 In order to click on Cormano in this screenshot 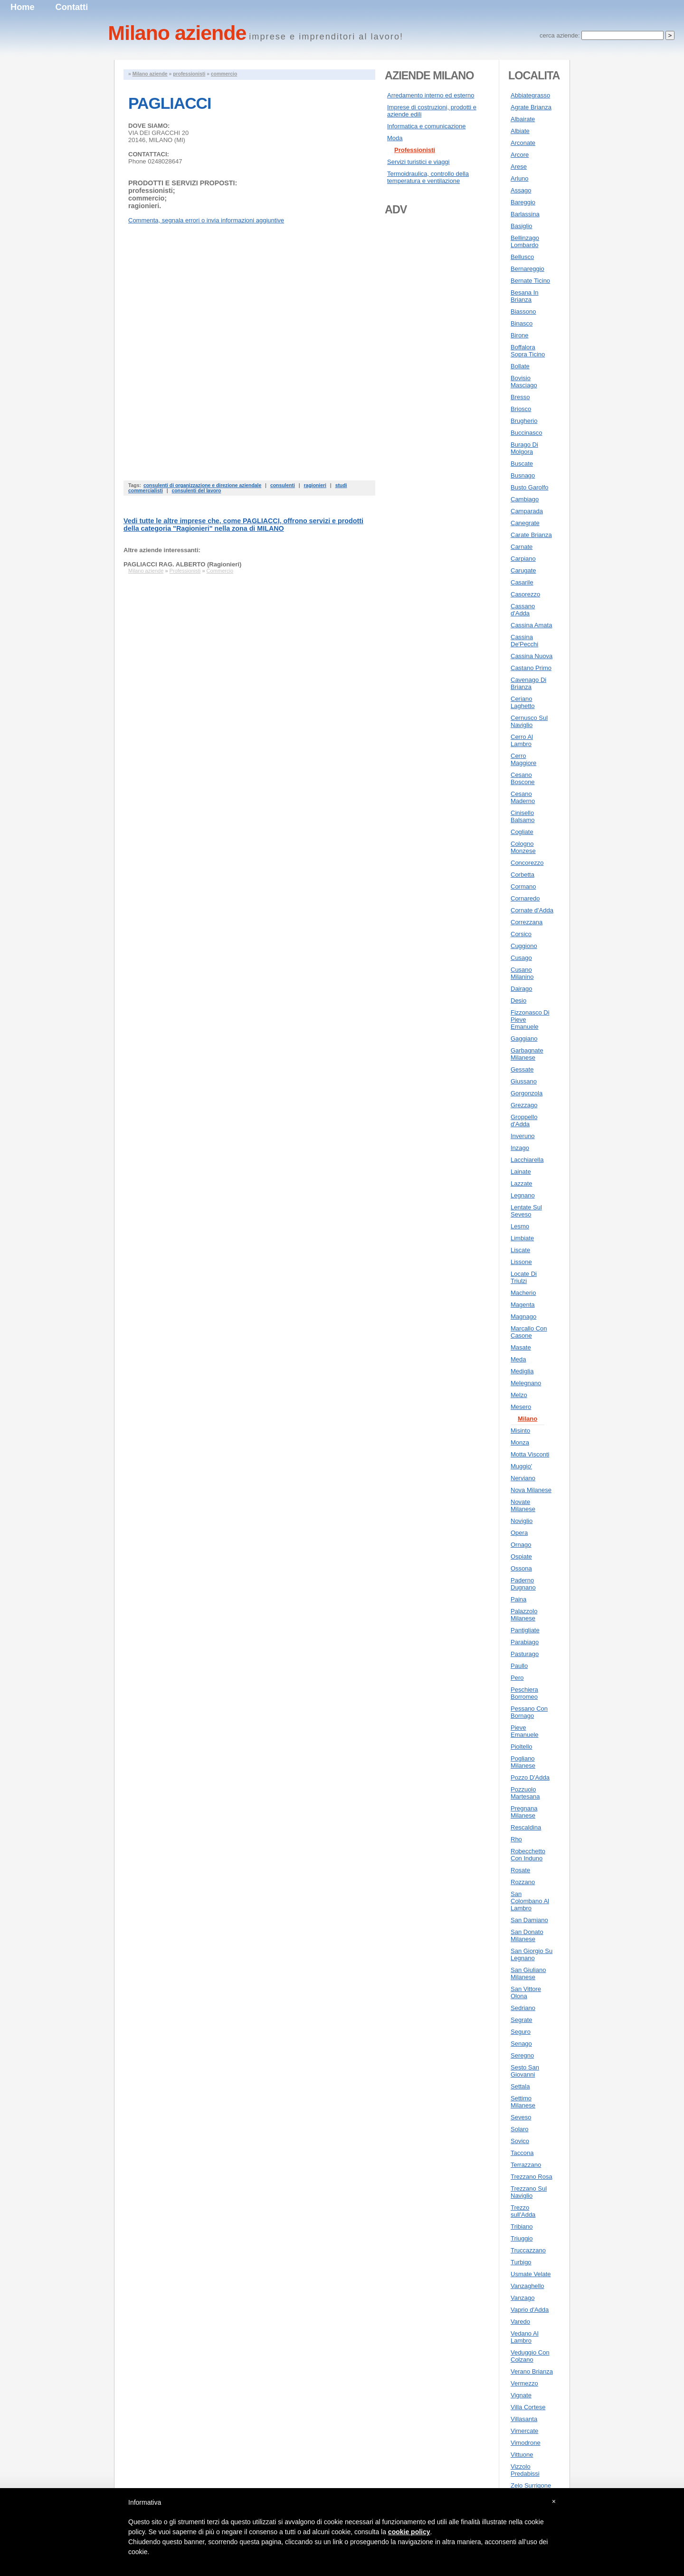, I will do `click(523, 886)`.